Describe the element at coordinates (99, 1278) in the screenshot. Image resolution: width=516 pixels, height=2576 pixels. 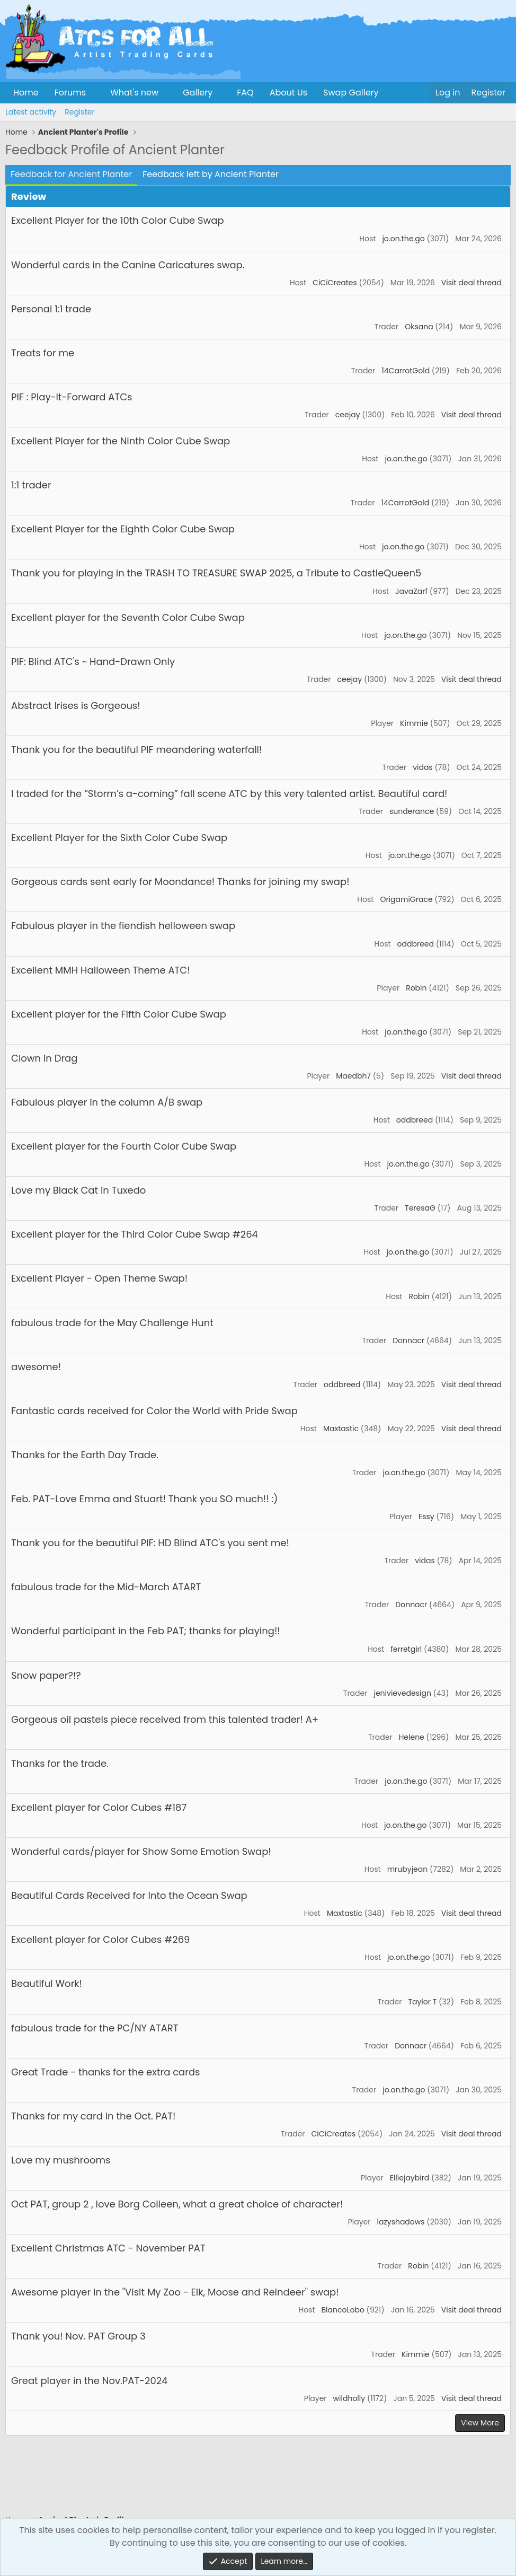
I see `Excellent Player - Open Theme Swap!` at that location.